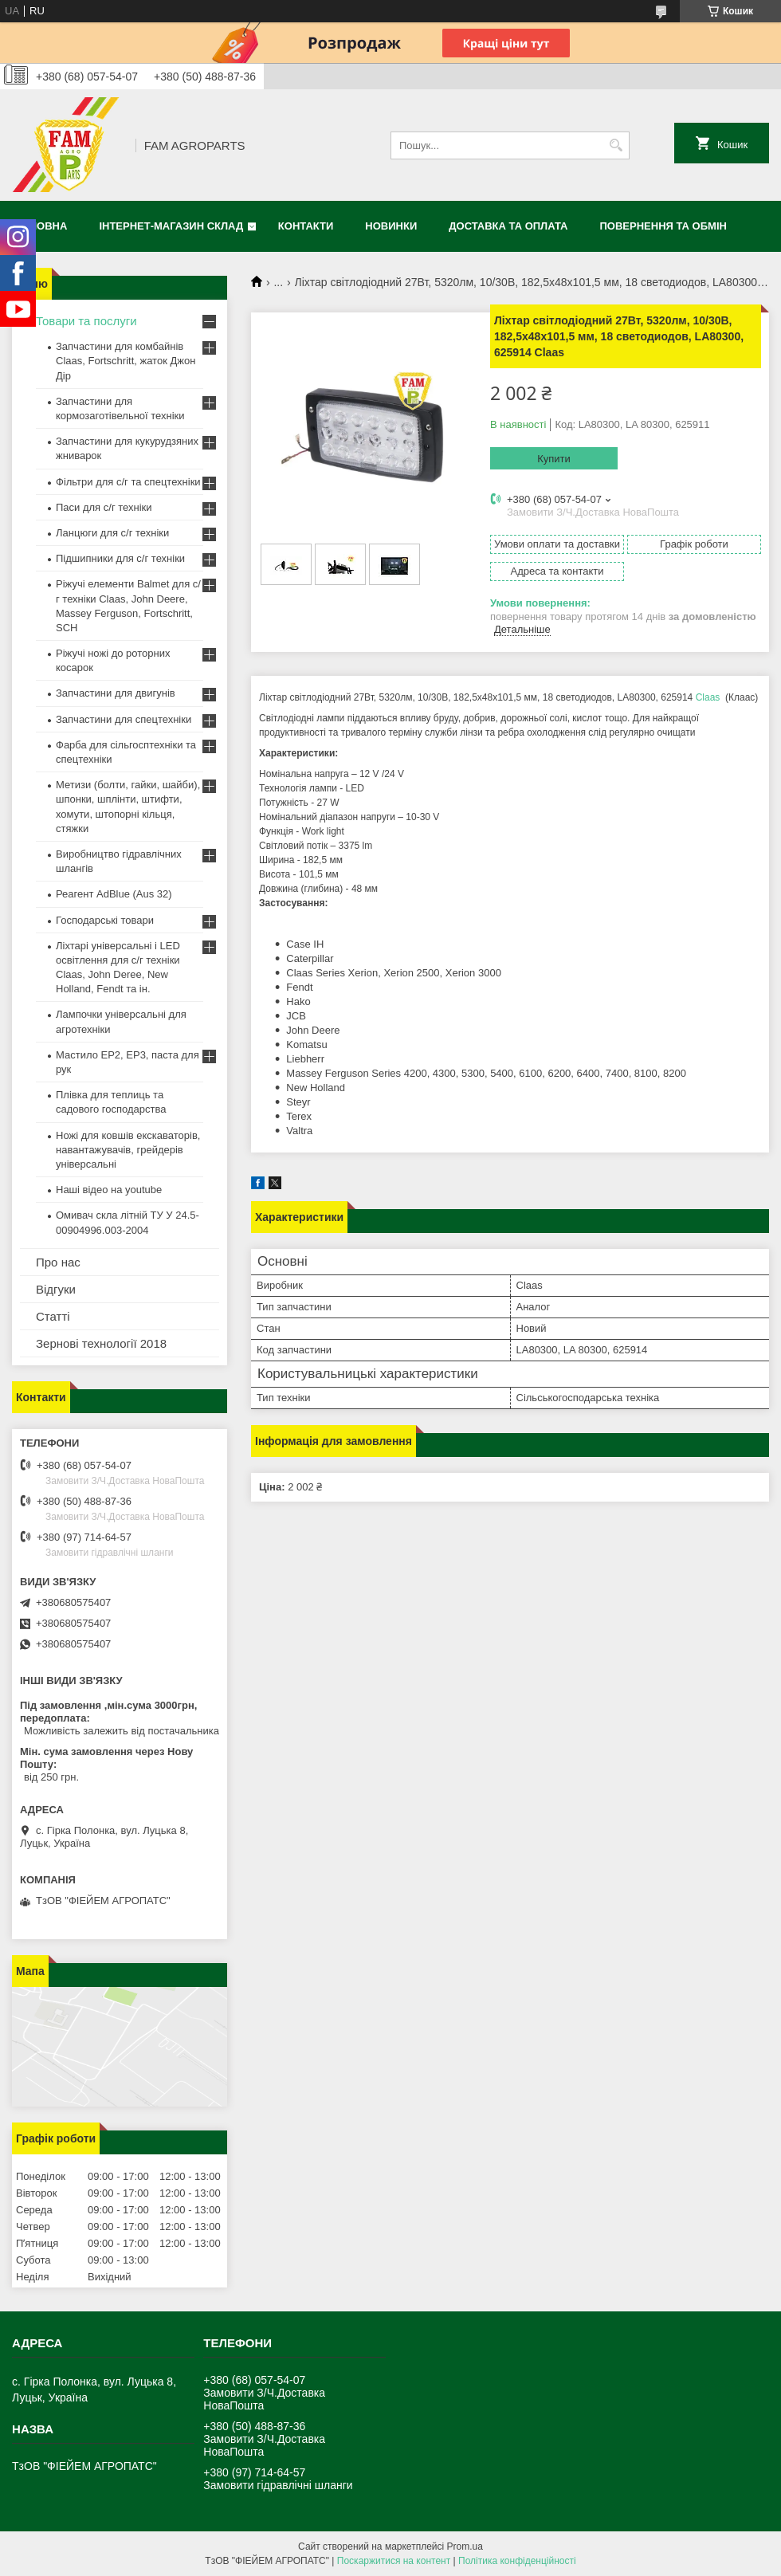 The image size is (781, 2576). Describe the element at coordinates (128, 482) in the screenshot. I see `Фільтри для с/г та спецтехніки` at that location.